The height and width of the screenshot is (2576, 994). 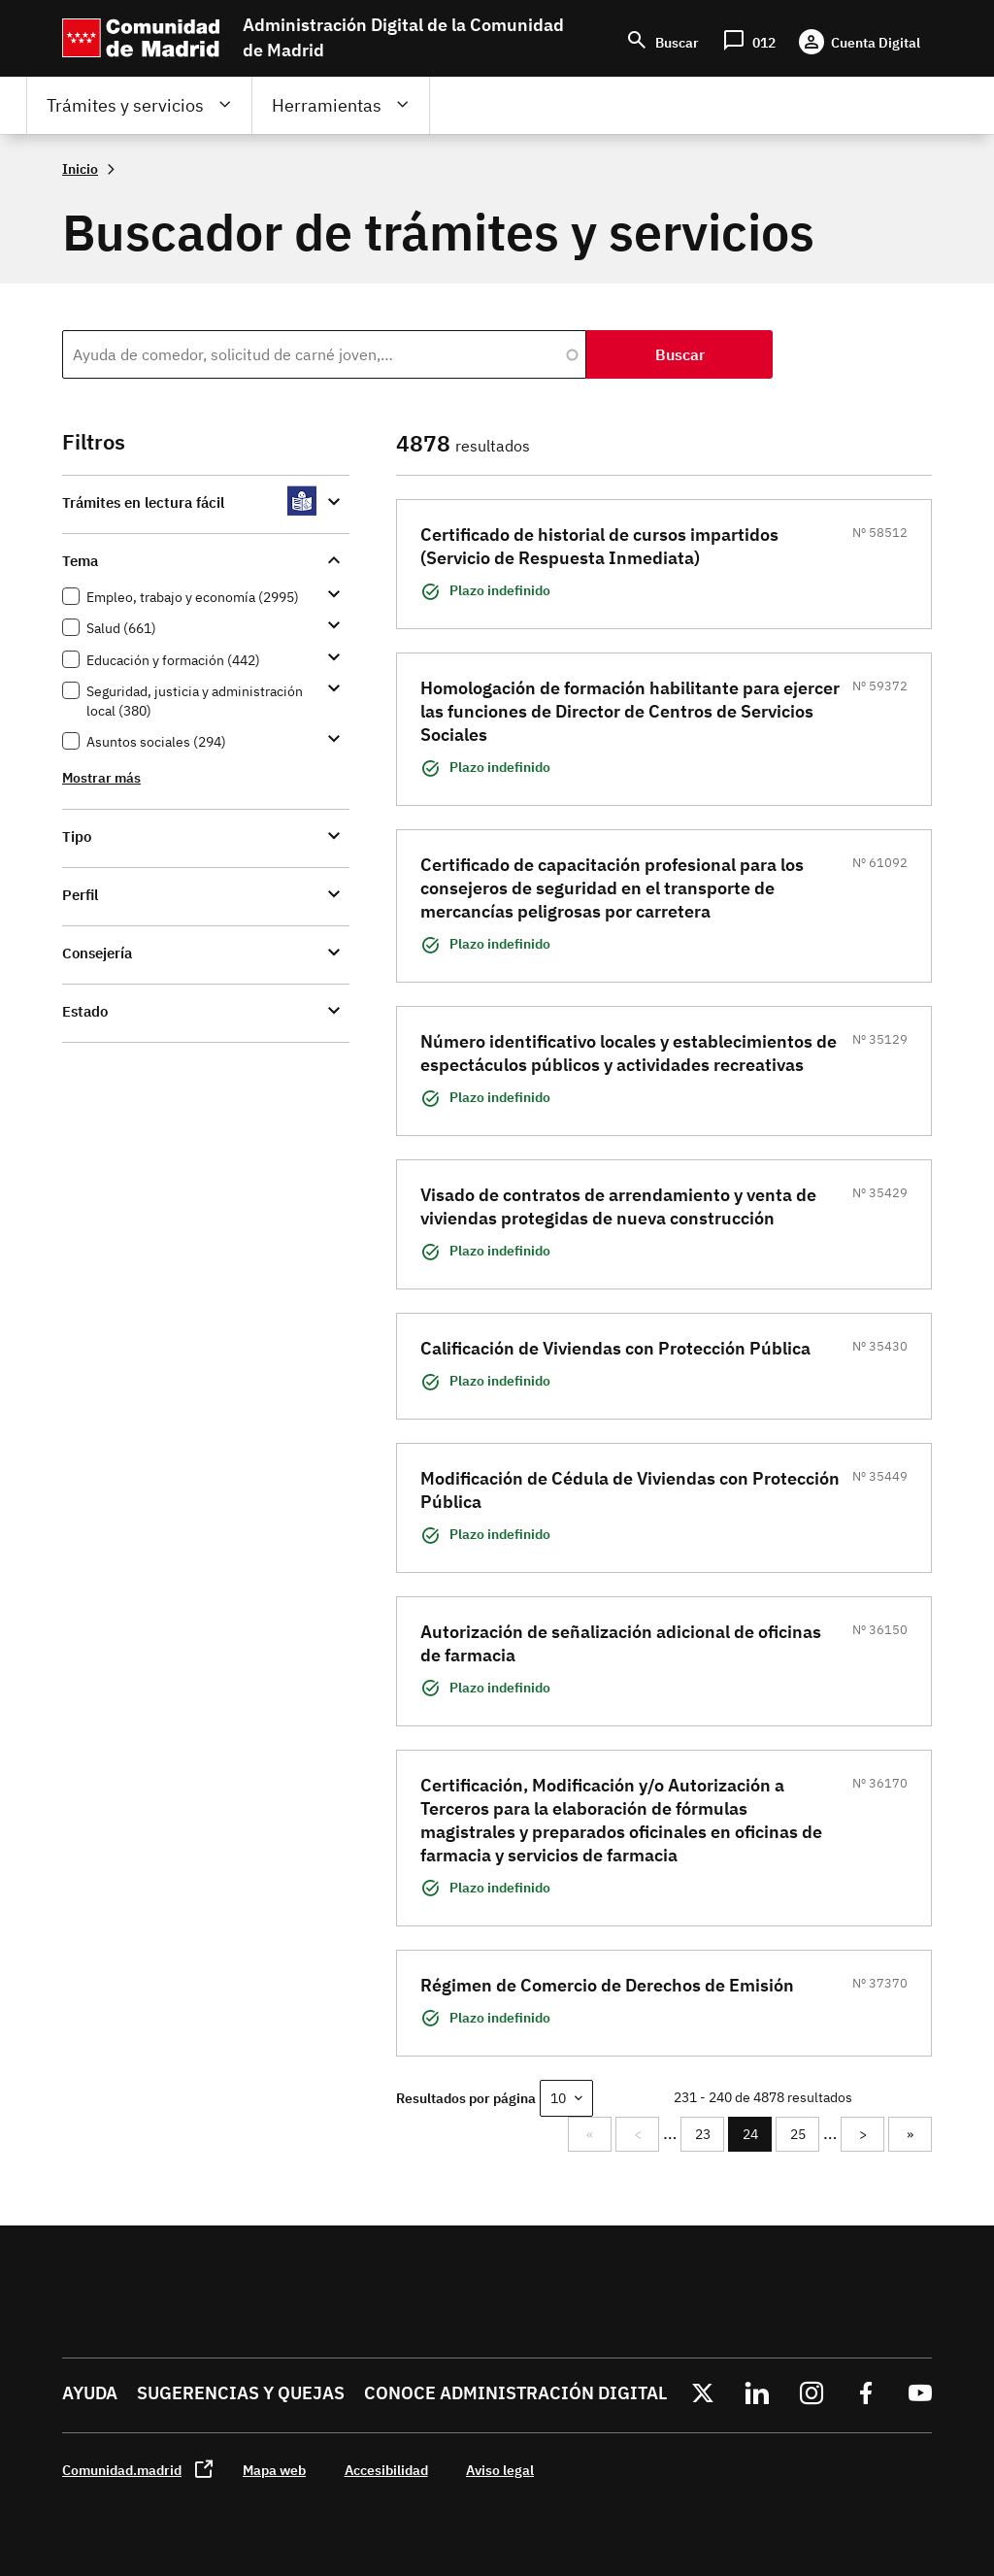 What do you see at coordinates (515, 2393) in the screenshot?
I see `Conoce administración digital` at bounding box center [515, 2393].